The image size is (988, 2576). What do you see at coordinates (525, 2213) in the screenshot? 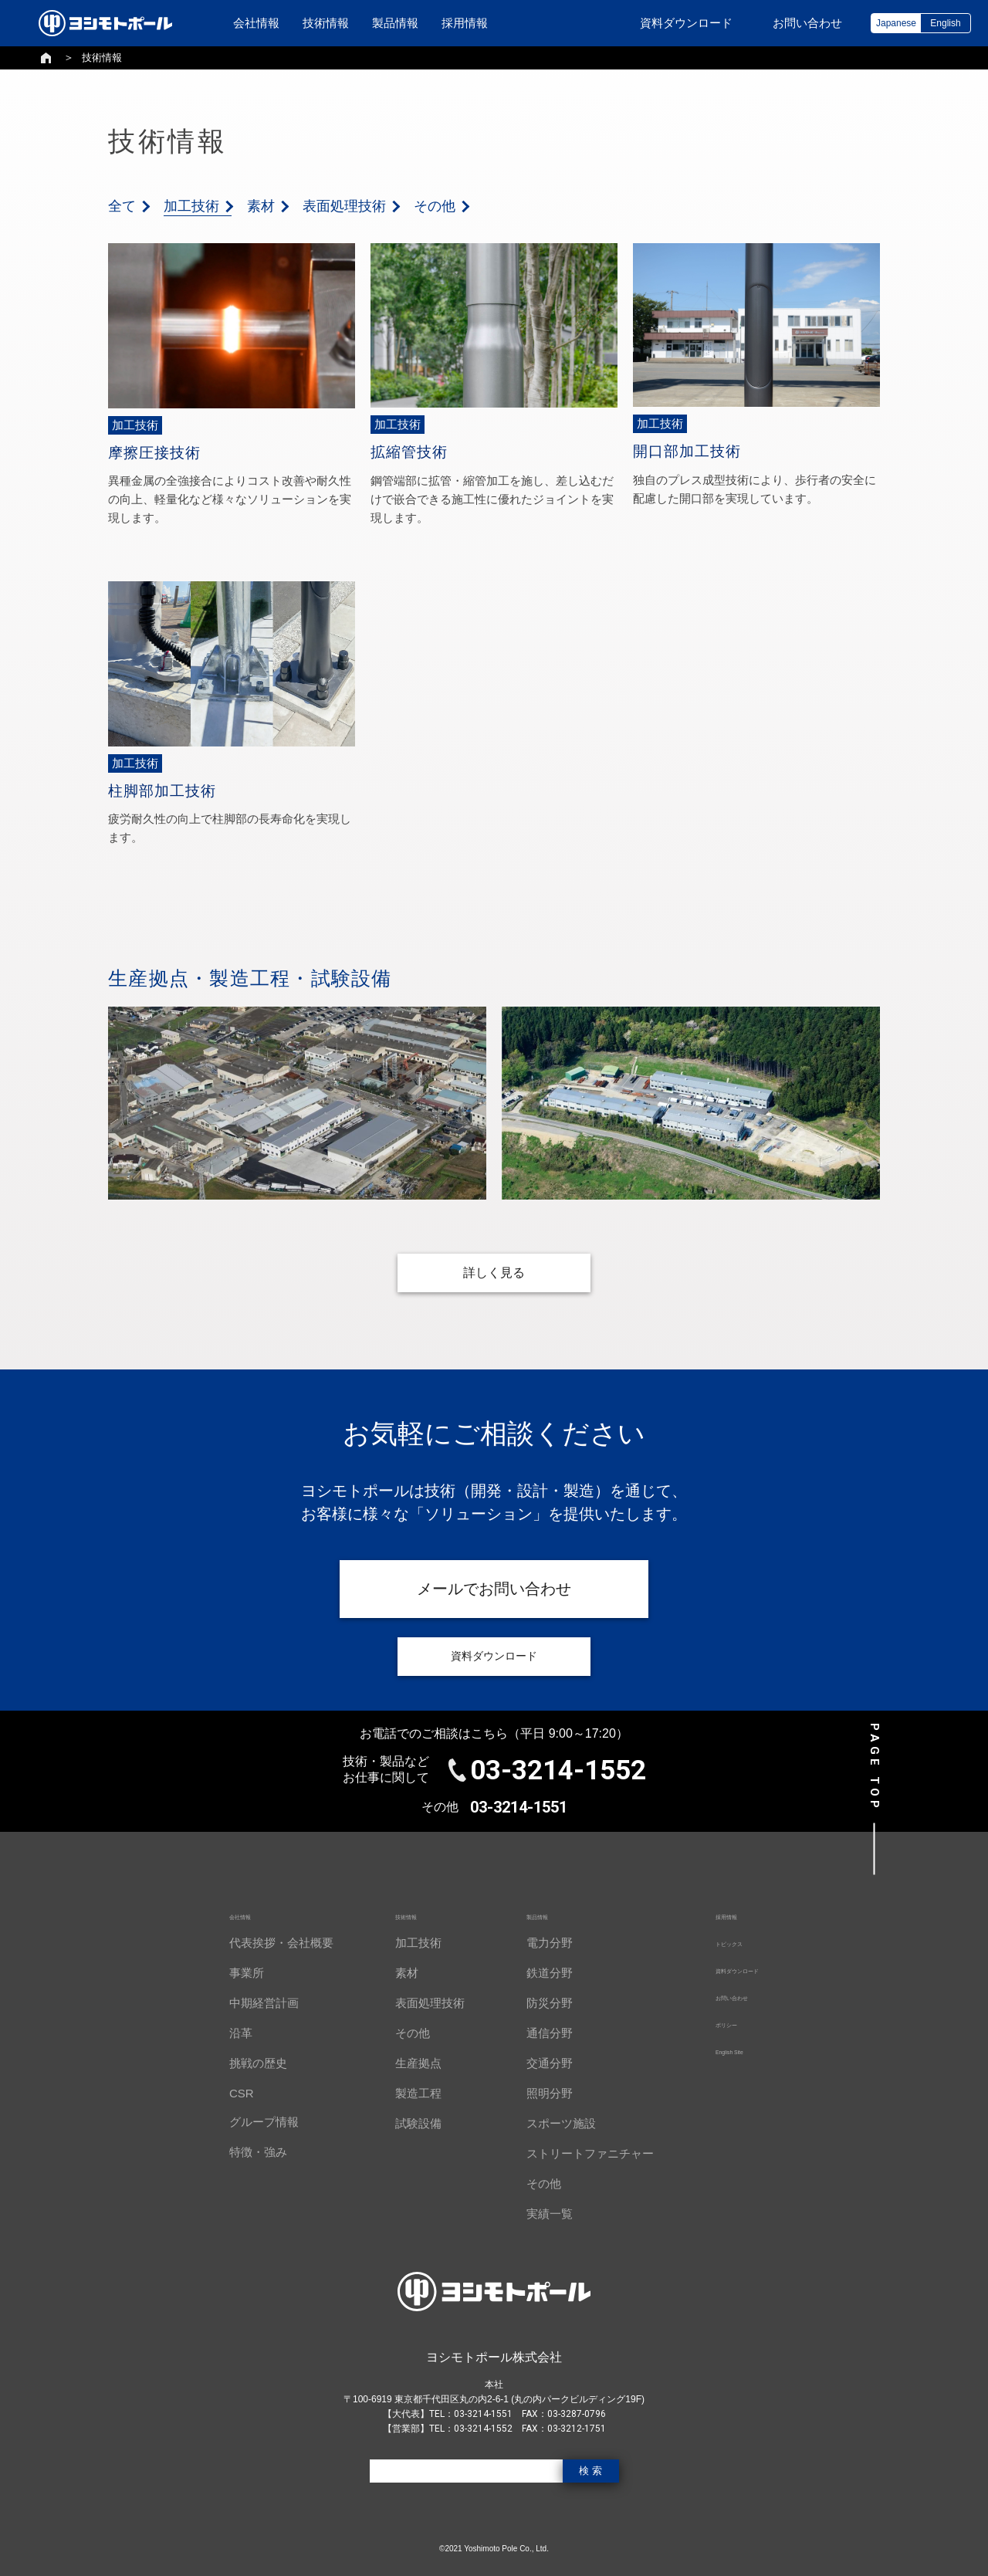
I see `実績一覧` at bounding box center [525, 2213].